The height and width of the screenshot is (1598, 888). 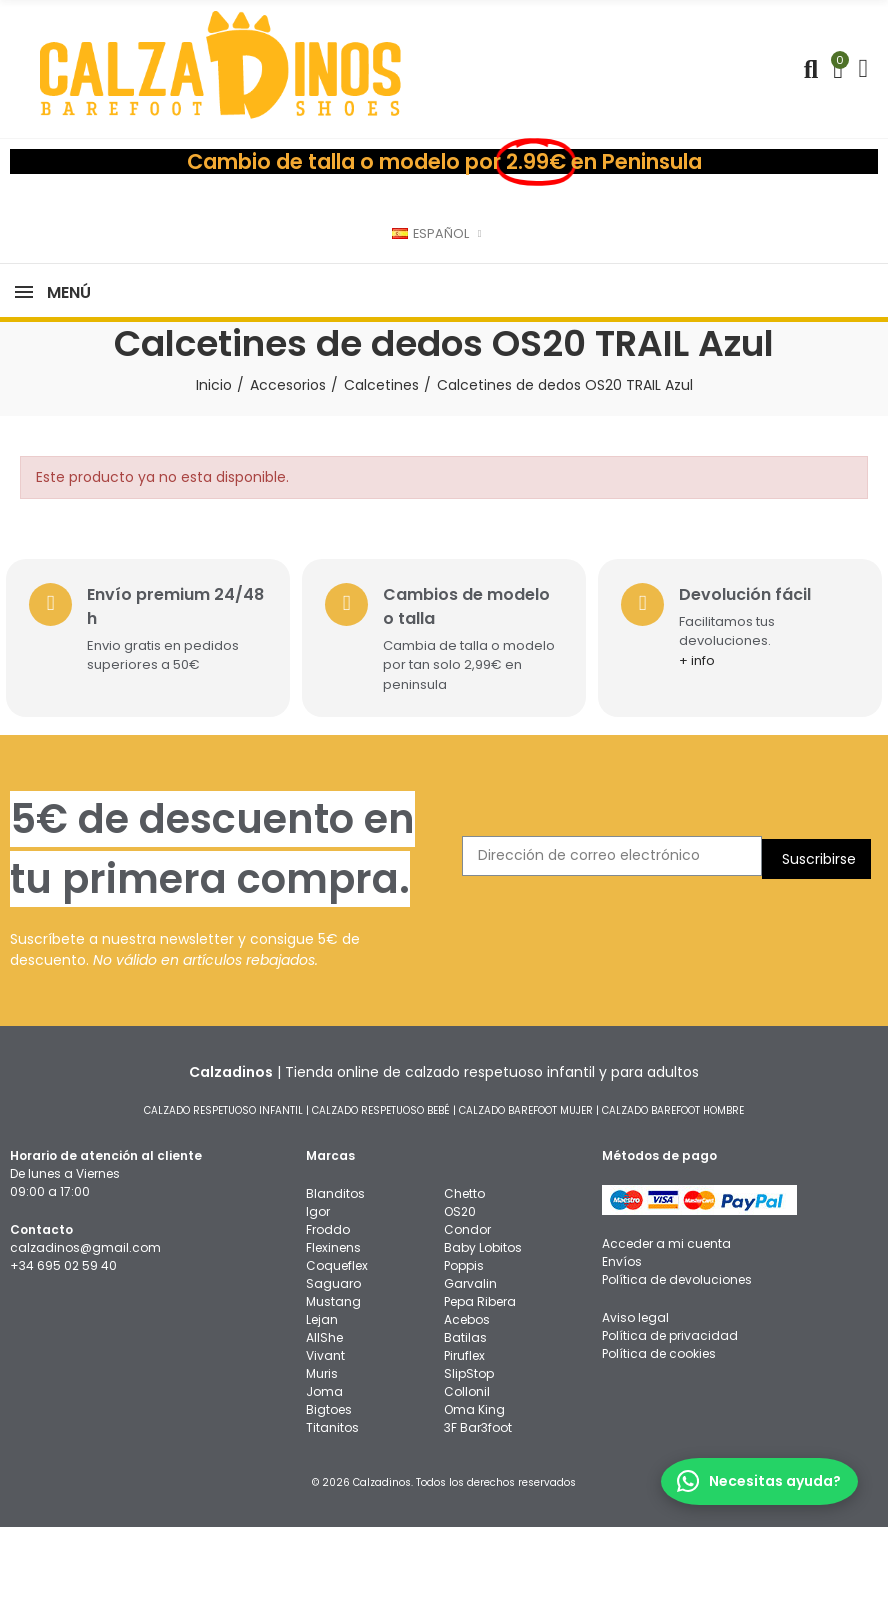 What do you see at coordinates (318, 1282) in the screenshot?
I see `Igor` at bounding box center [318, 1282].